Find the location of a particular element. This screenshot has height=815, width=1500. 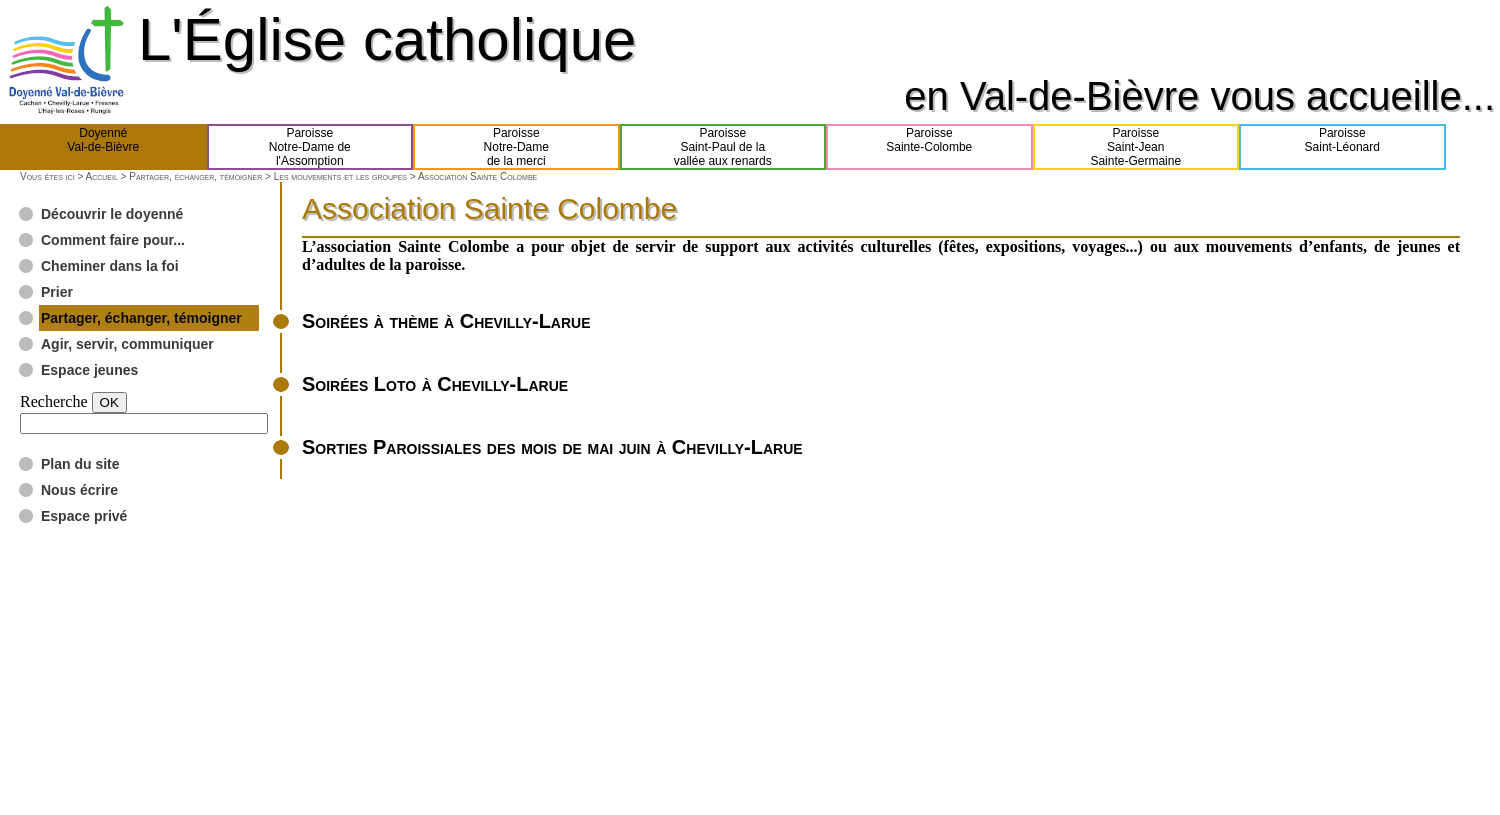

ParoisseNotre-Dame del'Assomption is located at coordinates (310, 147).